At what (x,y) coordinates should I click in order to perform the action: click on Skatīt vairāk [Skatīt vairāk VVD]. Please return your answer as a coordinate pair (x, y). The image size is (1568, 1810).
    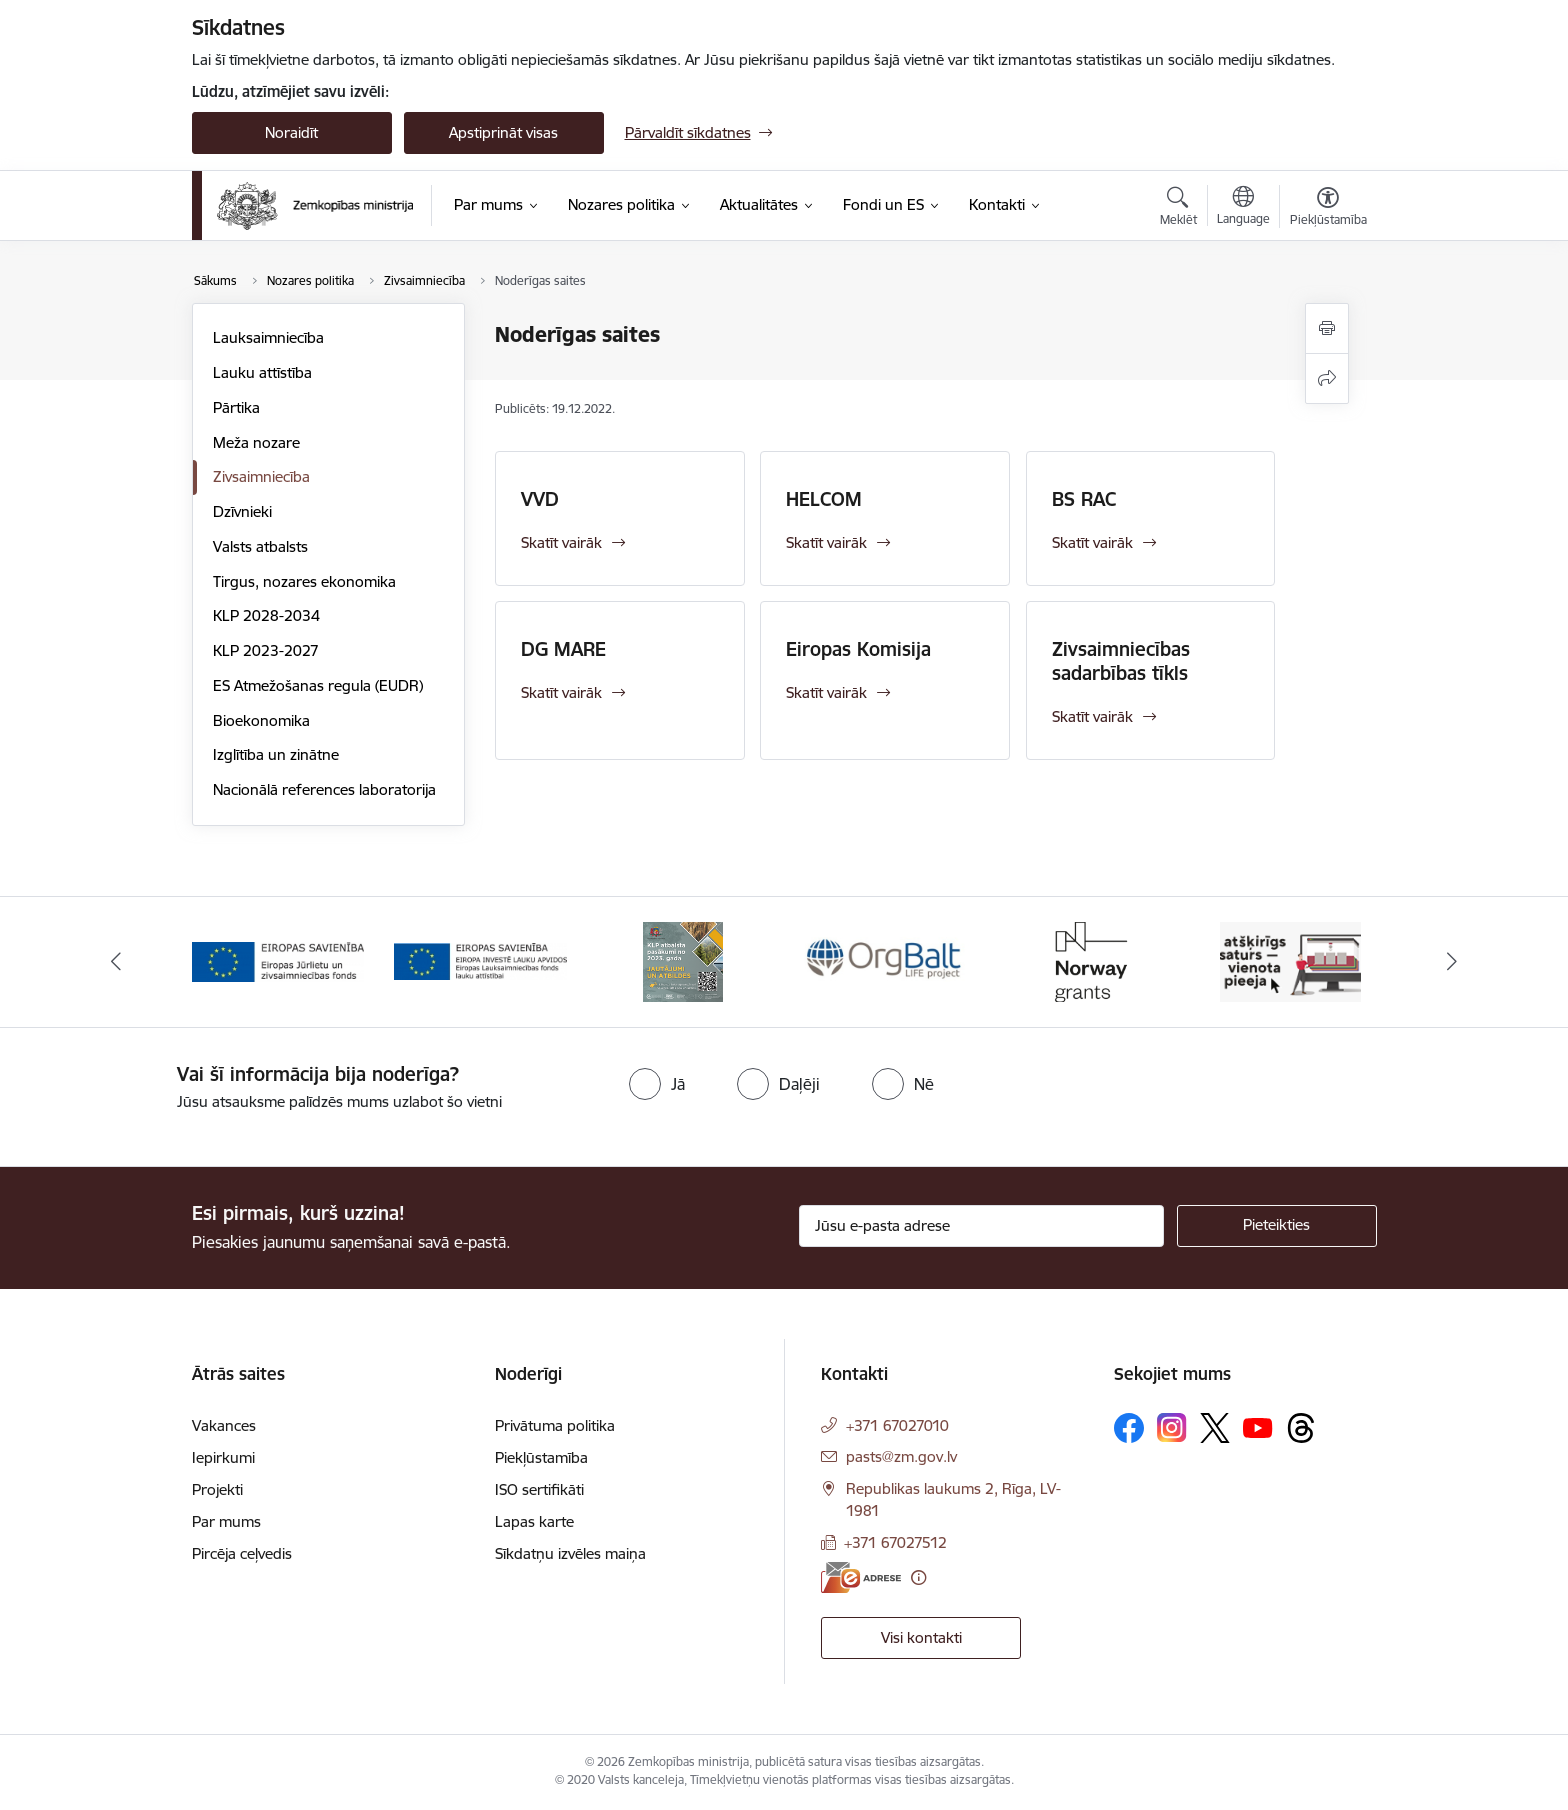
    Looking at the image, I should click on (561, 542).